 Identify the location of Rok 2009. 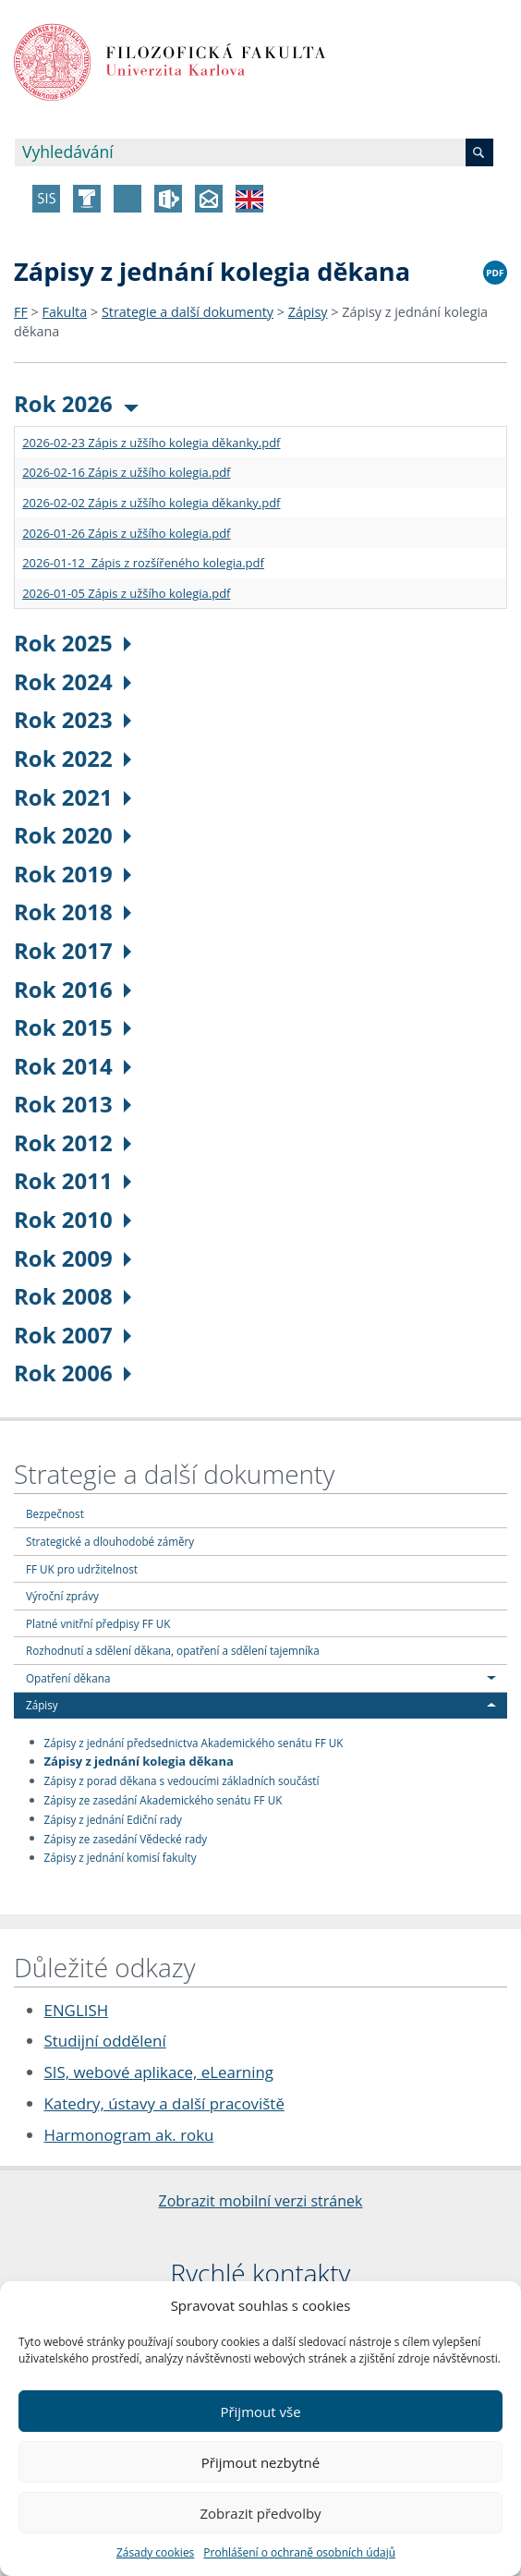
(72, 1258).